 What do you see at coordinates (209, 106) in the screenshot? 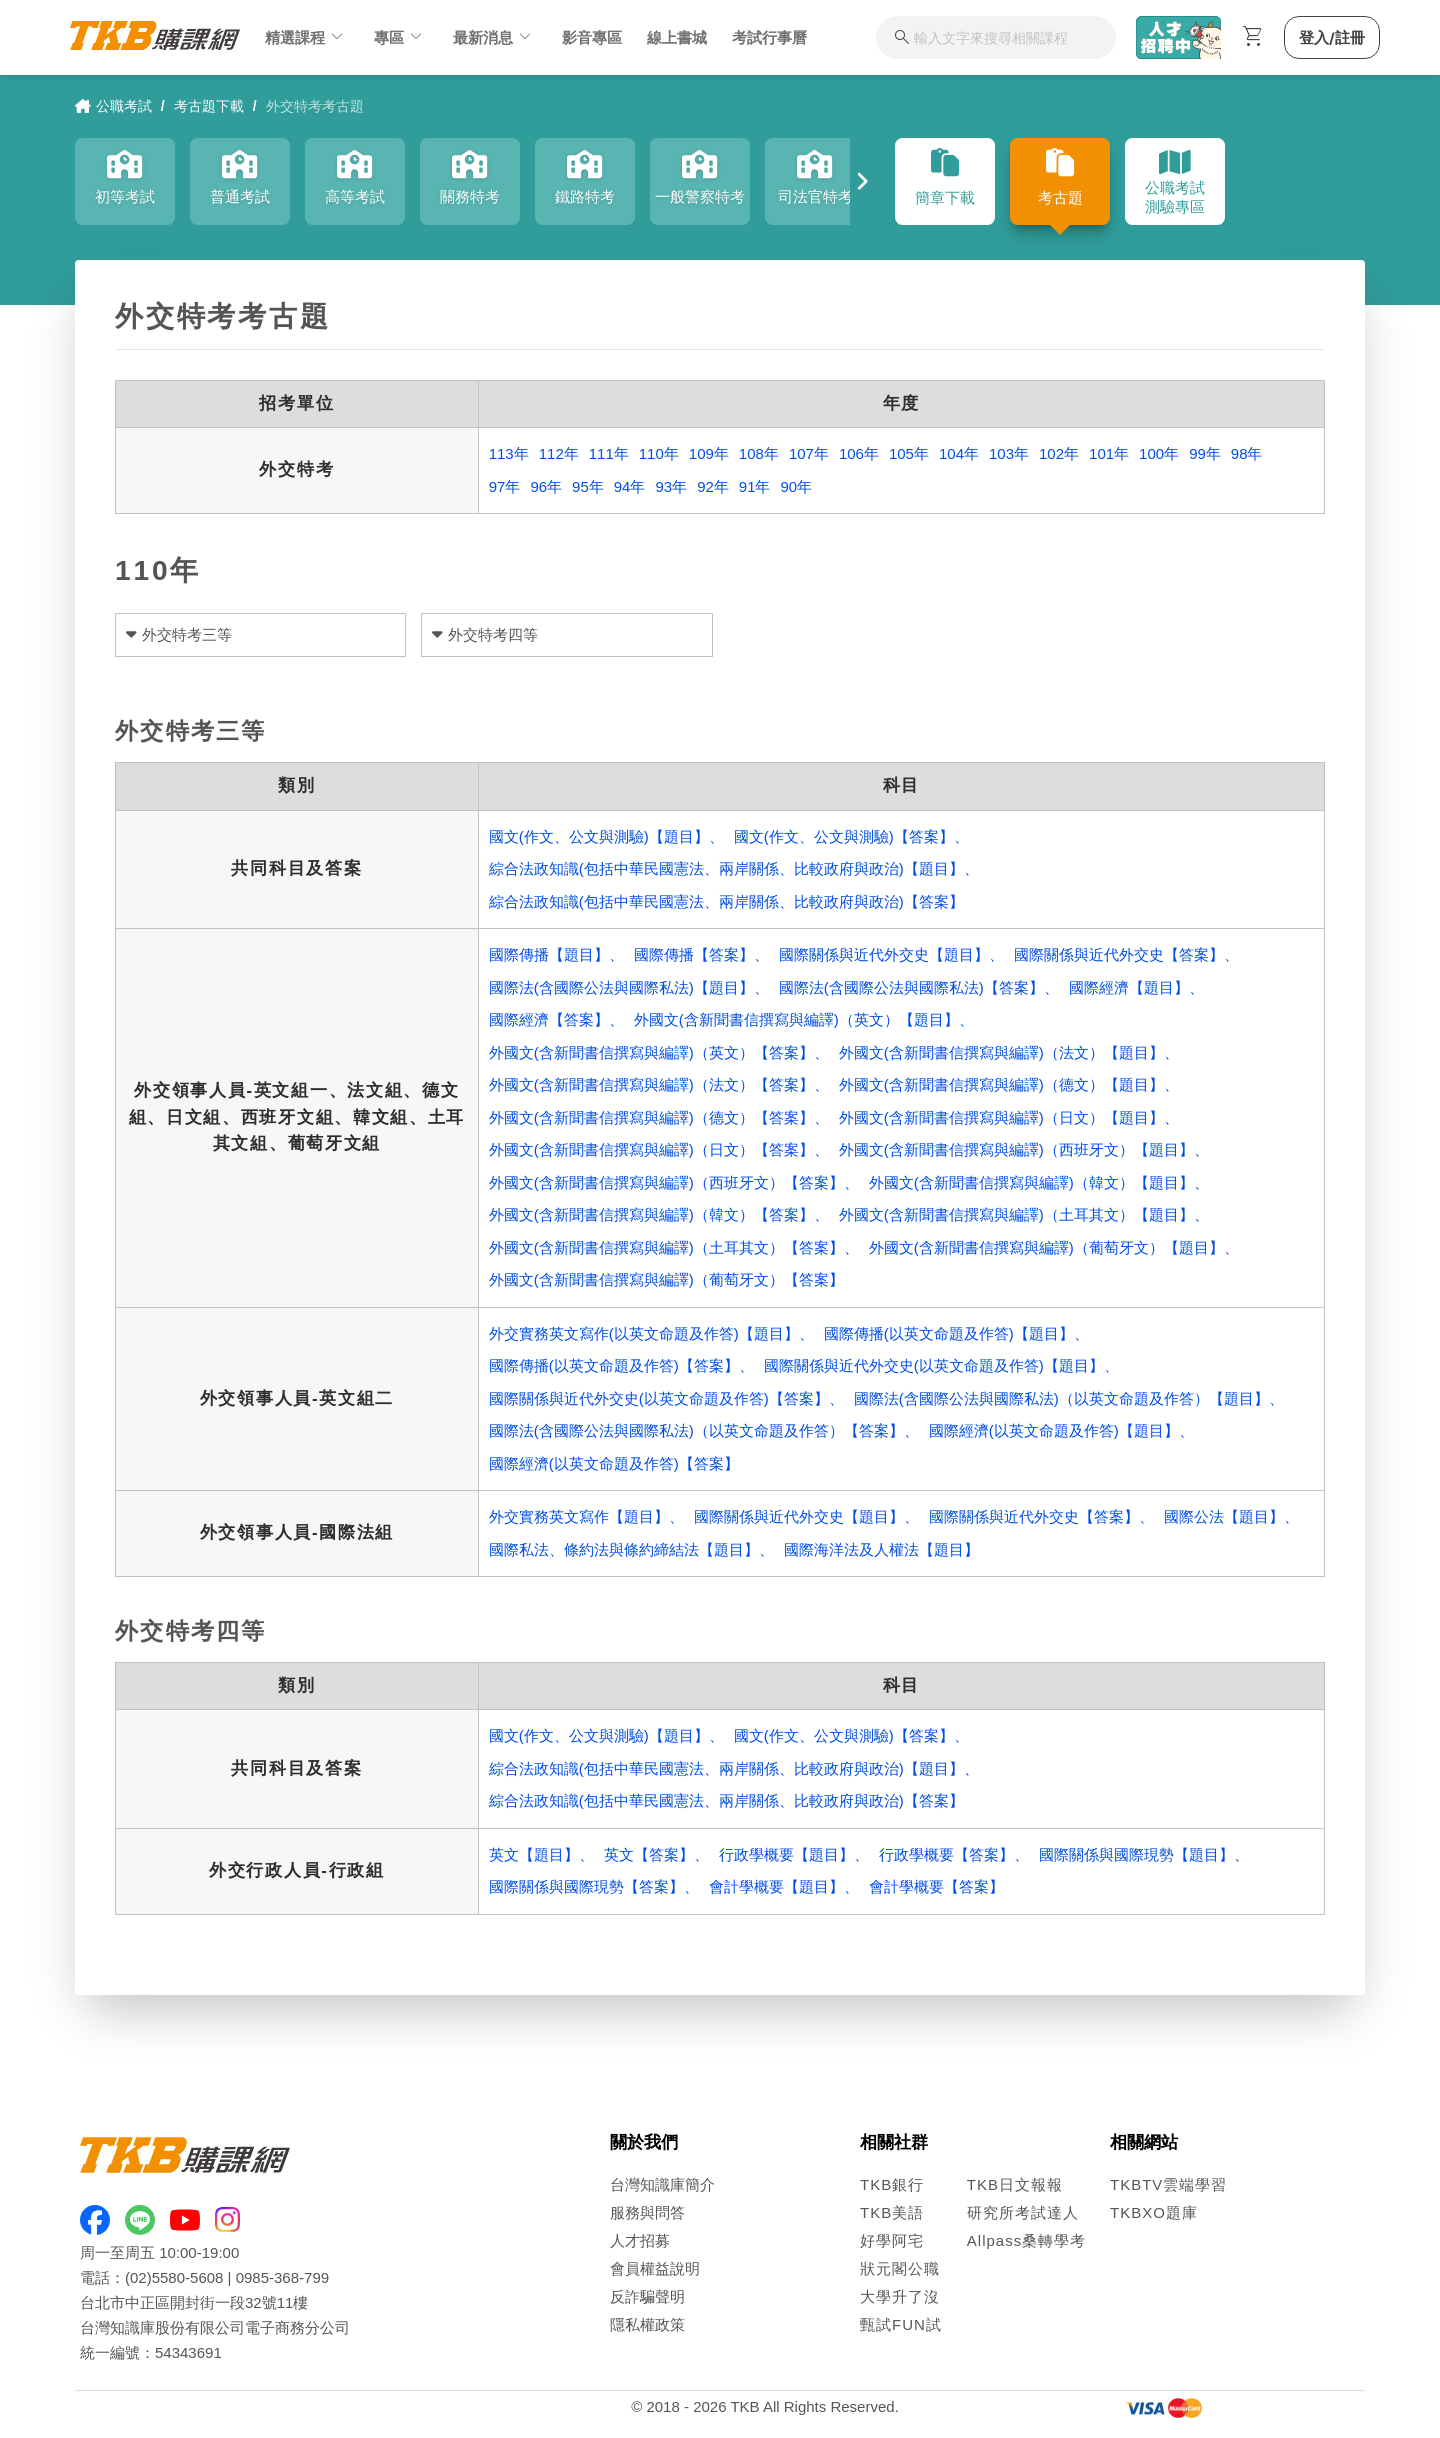
I see `考古題下載 [link]` at bounding box center [209, 106].